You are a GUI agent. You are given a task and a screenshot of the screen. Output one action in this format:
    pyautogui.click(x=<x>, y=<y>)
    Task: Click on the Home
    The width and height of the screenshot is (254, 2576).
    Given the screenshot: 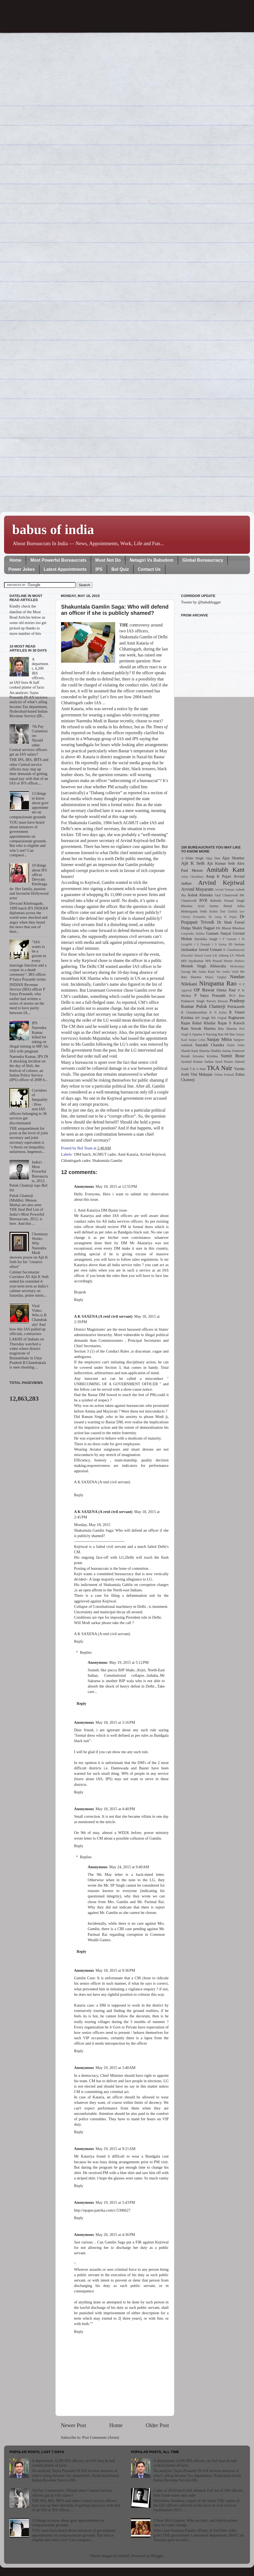 What is the action you would take?
    pyautogui.click(x=15, y=560)
    